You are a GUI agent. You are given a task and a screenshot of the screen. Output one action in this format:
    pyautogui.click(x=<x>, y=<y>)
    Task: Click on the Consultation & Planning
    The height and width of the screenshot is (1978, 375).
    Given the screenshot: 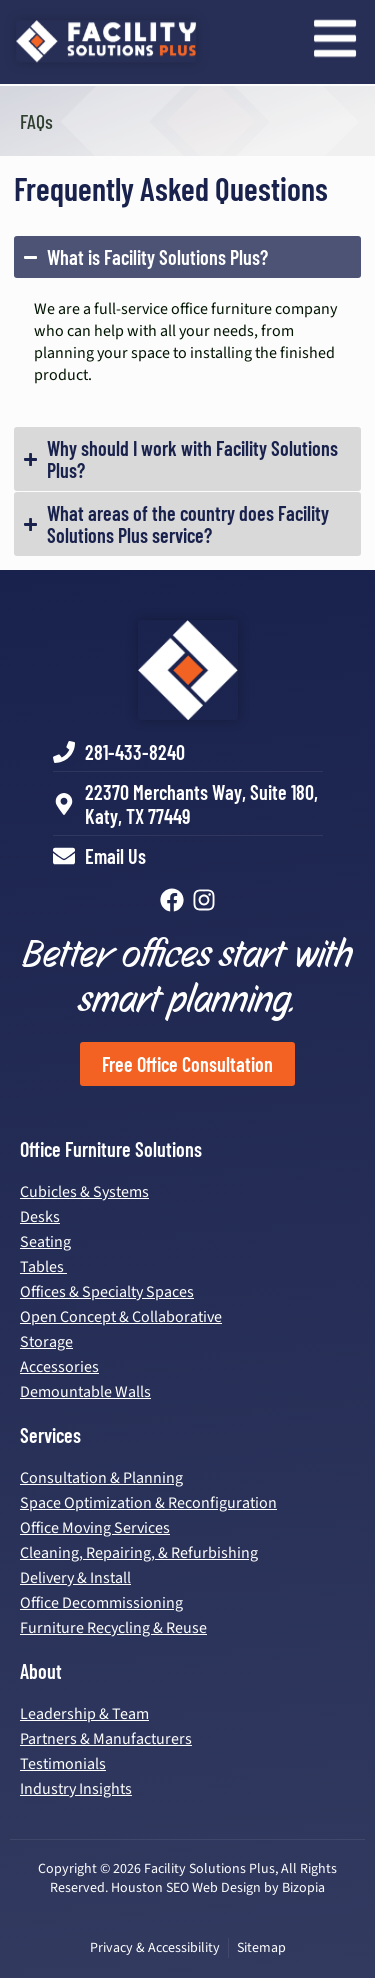 What is the action you would take?
    pyautogui.click(x=101, y=1478)
    